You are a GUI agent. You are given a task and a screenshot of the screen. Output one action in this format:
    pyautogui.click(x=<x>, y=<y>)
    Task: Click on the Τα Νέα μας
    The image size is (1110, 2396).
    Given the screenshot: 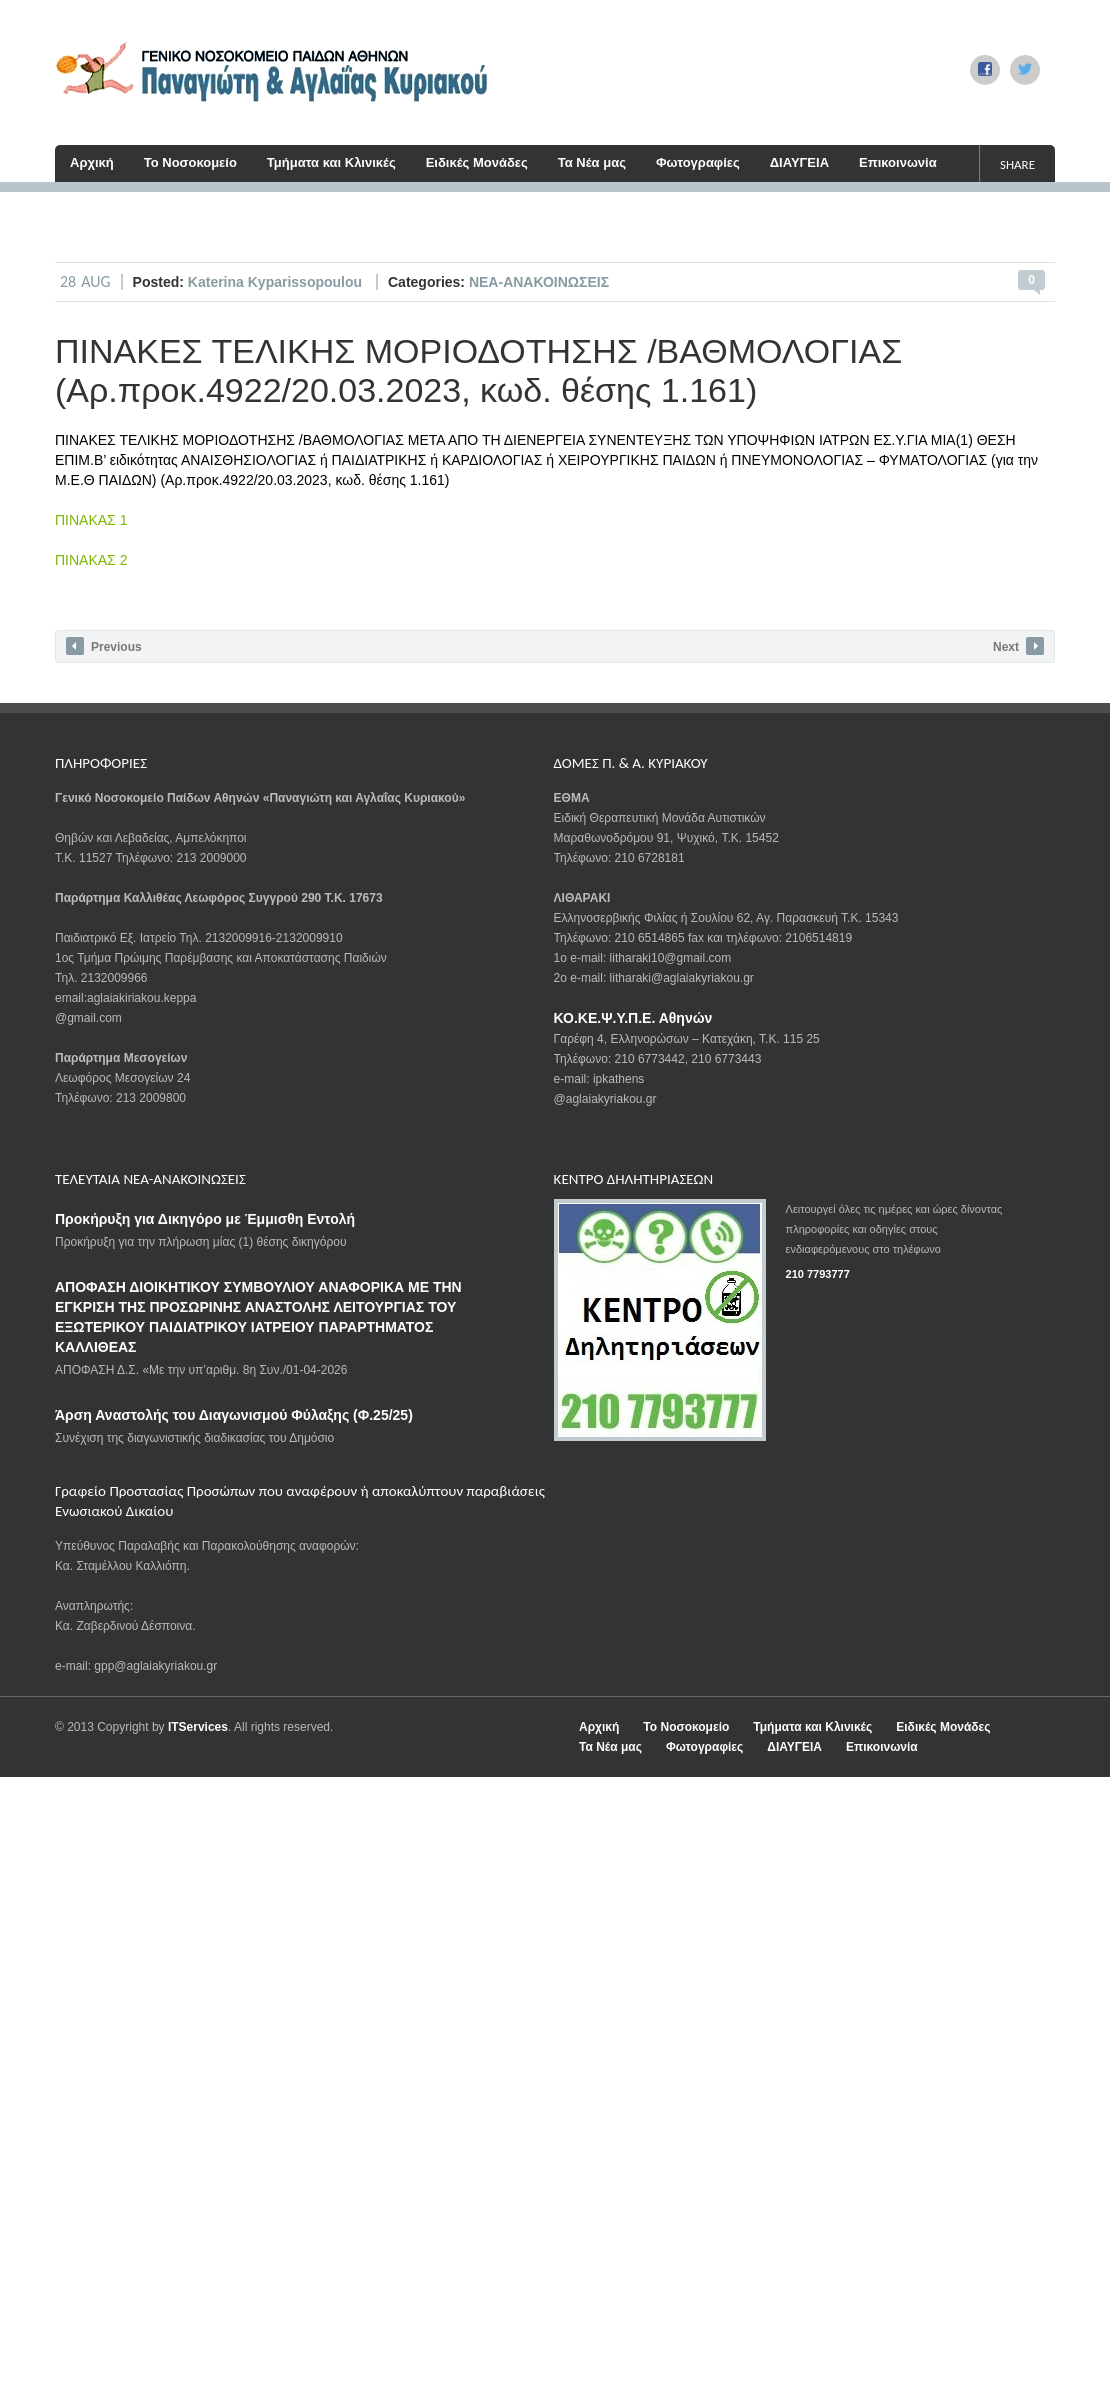 What is the action you would take?
    pyautogui.click(x=592, y=162)
    